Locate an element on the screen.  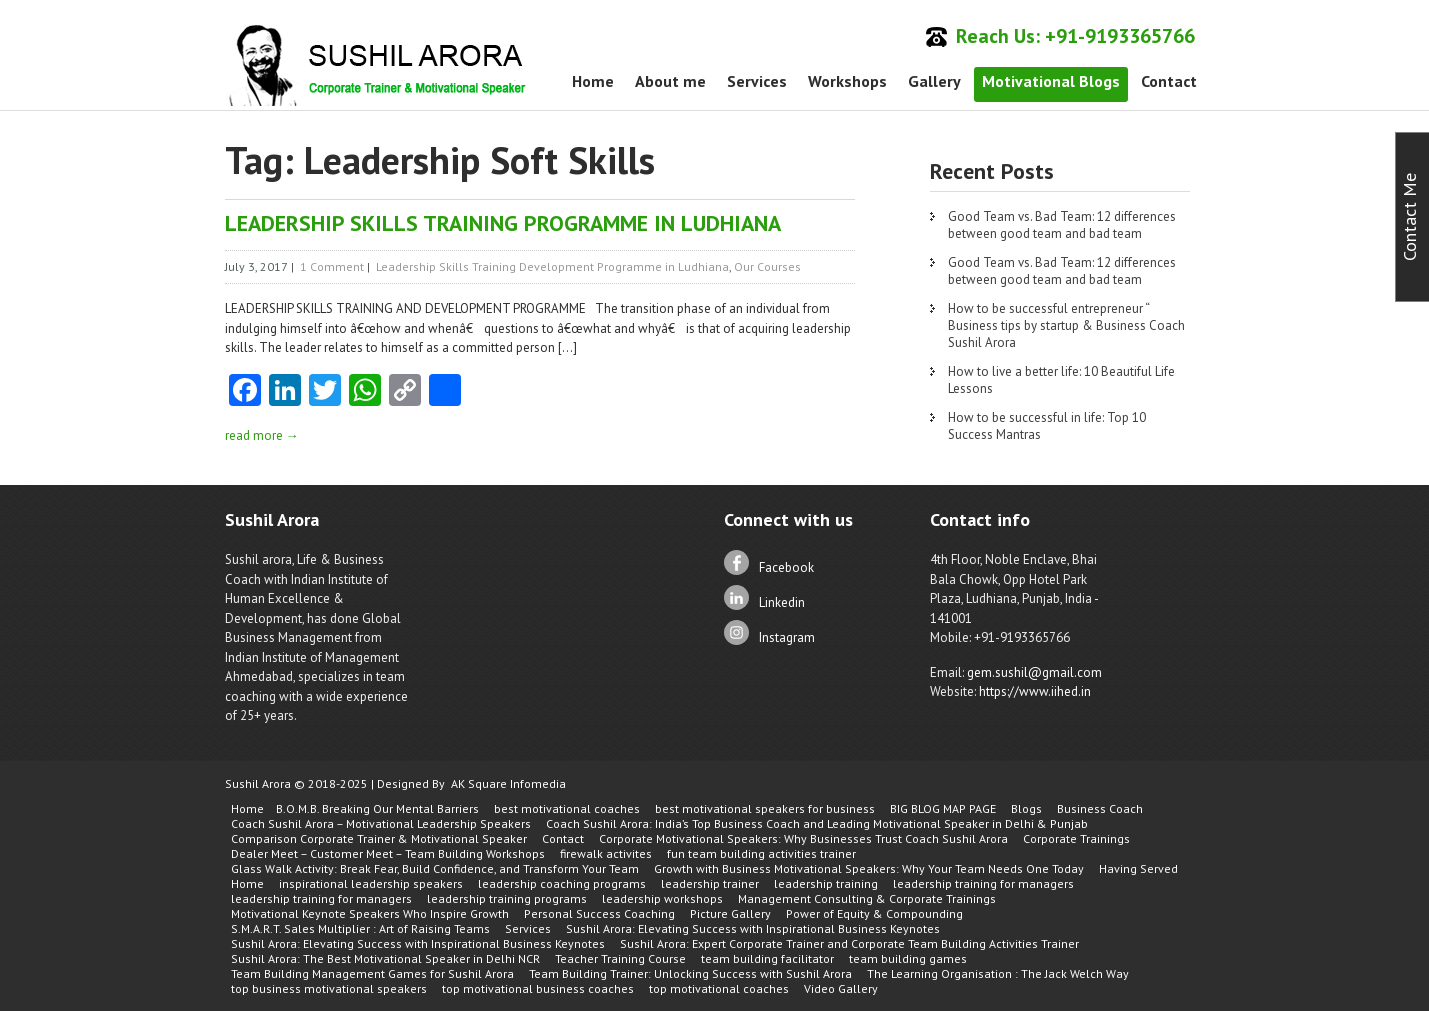
Contact is located at coordinates (1169, 81).